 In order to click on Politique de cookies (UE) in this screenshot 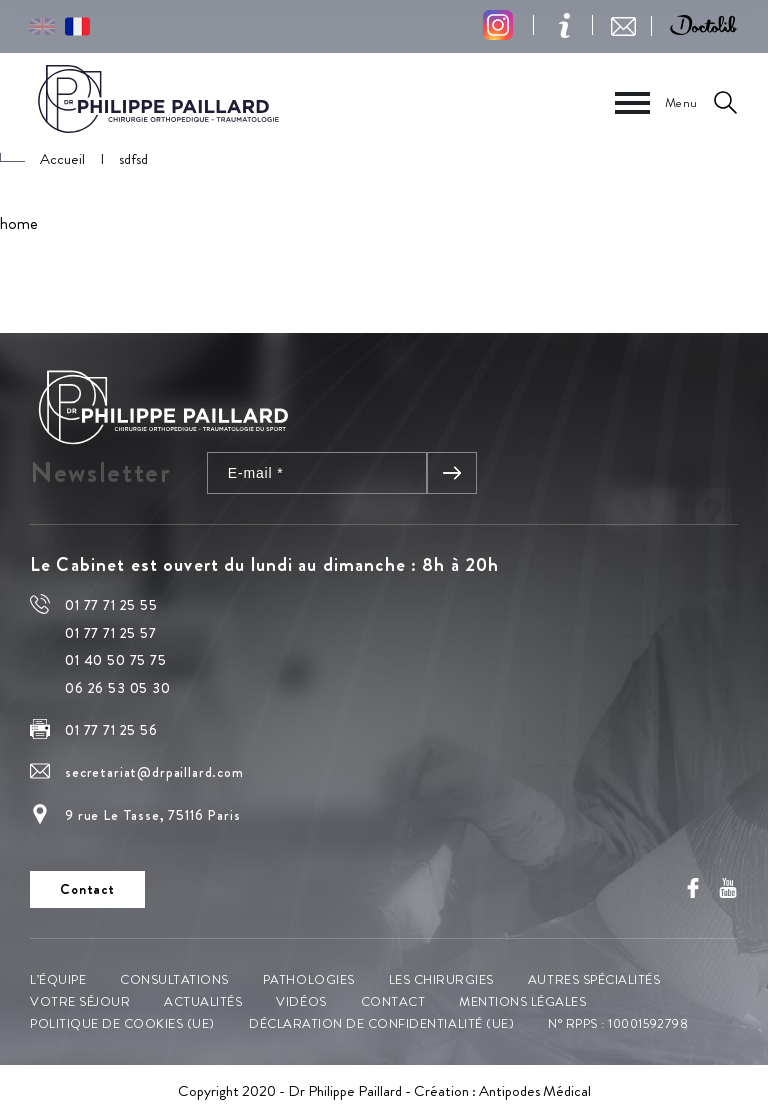, I will do `click(122, 1023)`.